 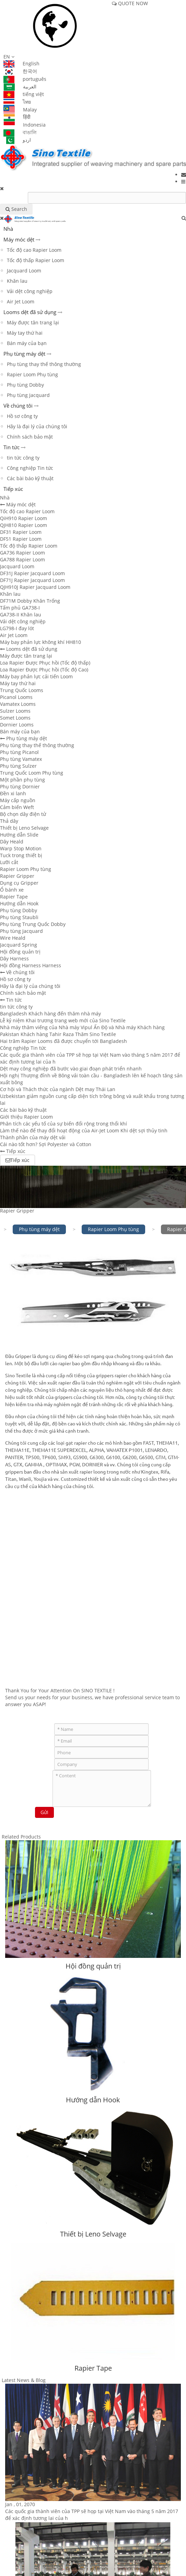 I want to click on Phụ tùng thay thế thông thường, so click(x=44, y=364).